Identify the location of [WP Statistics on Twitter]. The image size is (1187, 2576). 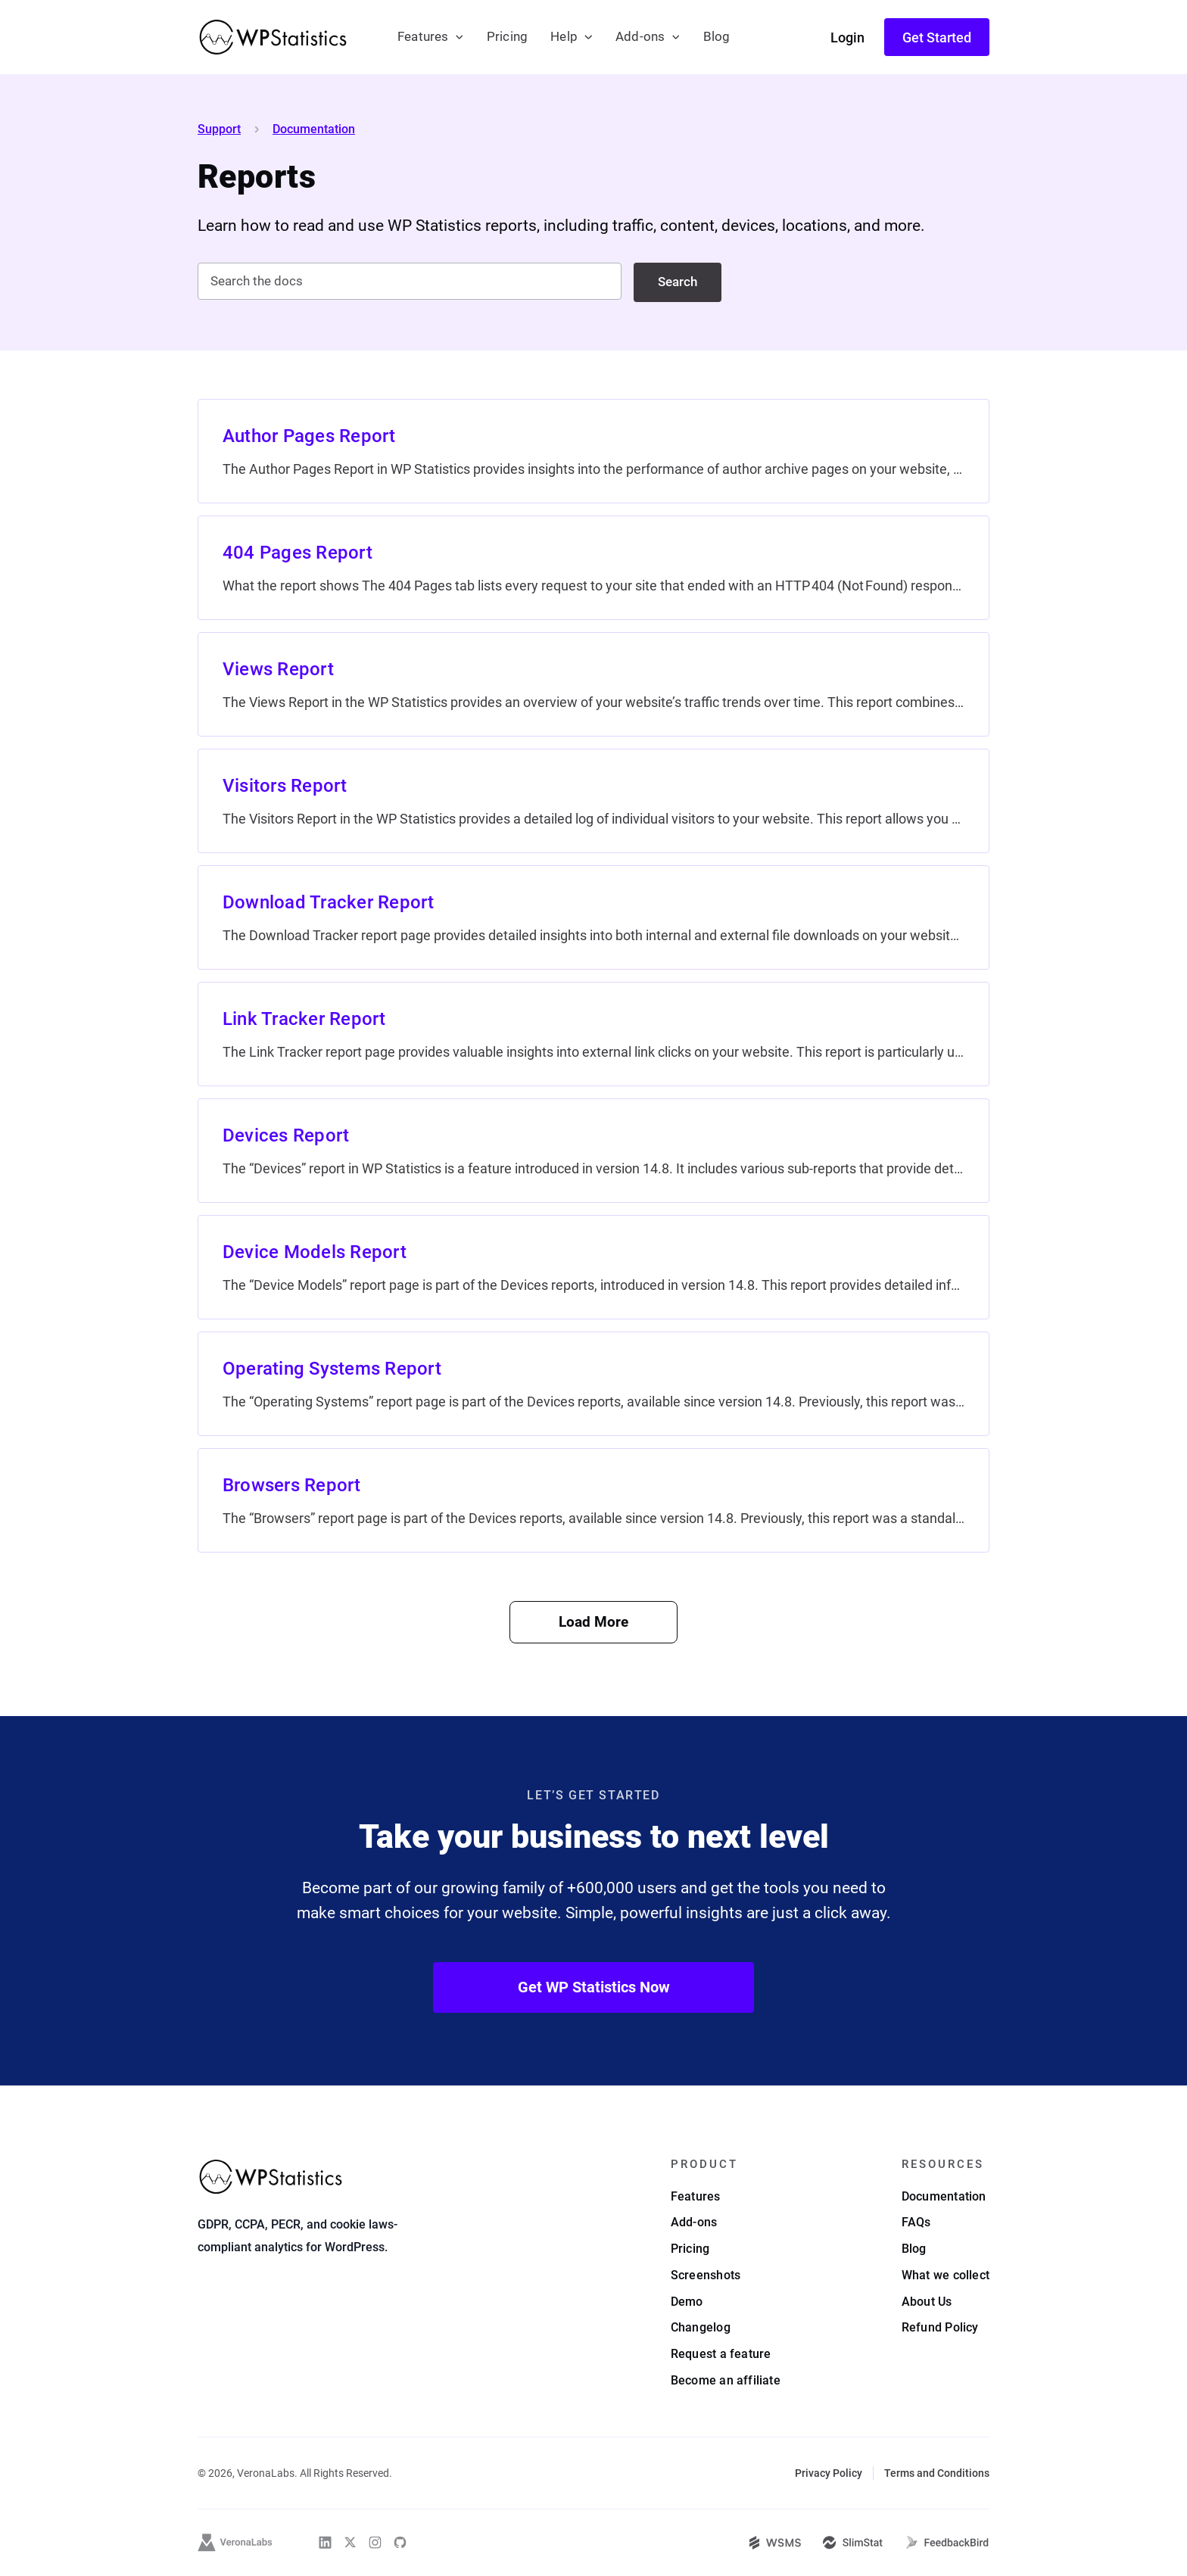
(350, 2542).